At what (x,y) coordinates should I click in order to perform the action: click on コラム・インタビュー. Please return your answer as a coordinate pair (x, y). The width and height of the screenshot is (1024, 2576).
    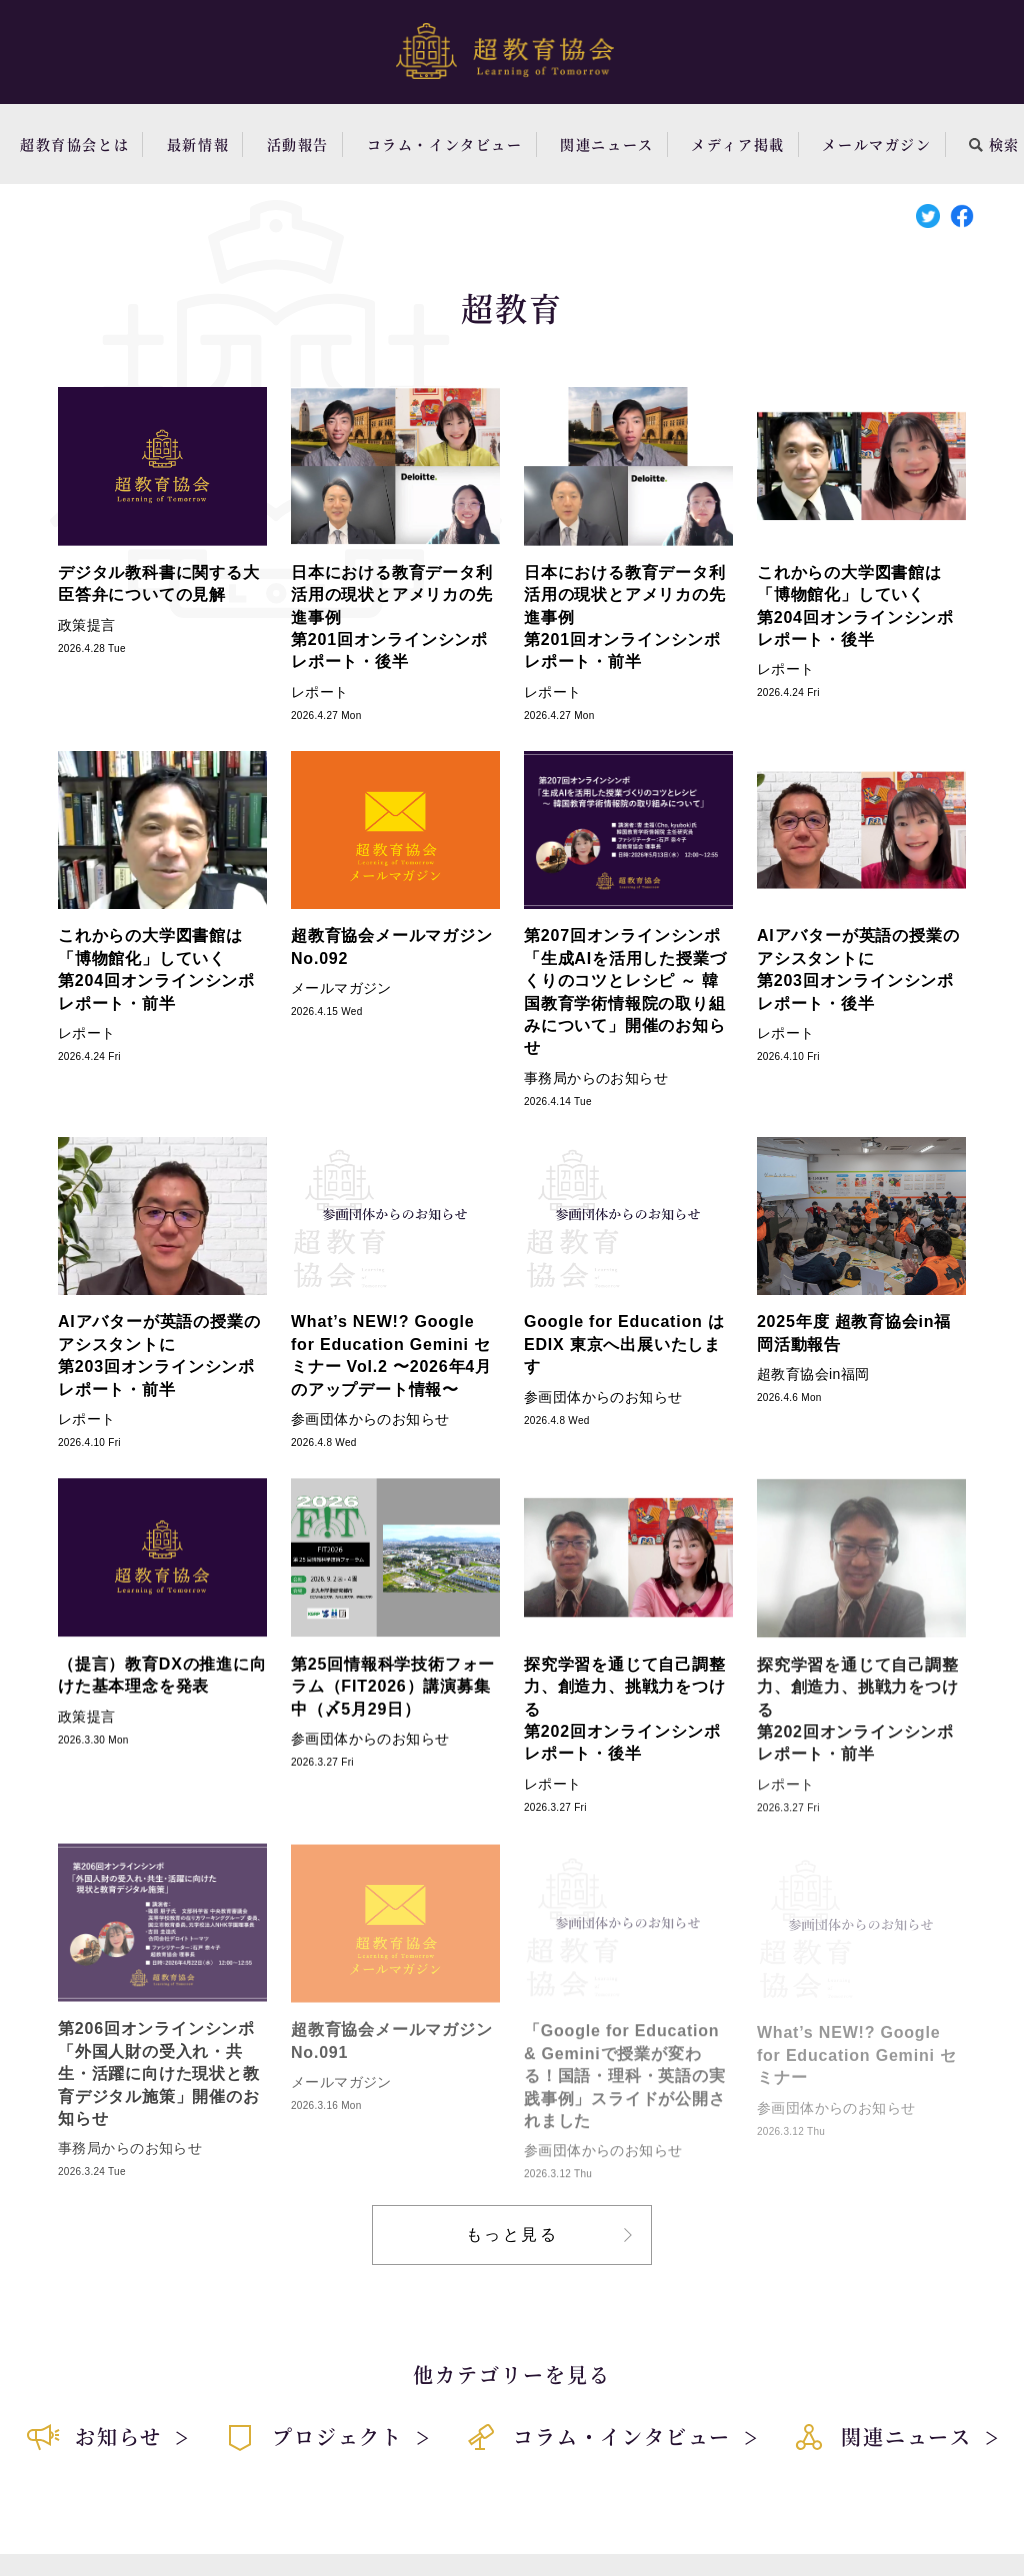
    Looking at the image, I should click on (445, 144).